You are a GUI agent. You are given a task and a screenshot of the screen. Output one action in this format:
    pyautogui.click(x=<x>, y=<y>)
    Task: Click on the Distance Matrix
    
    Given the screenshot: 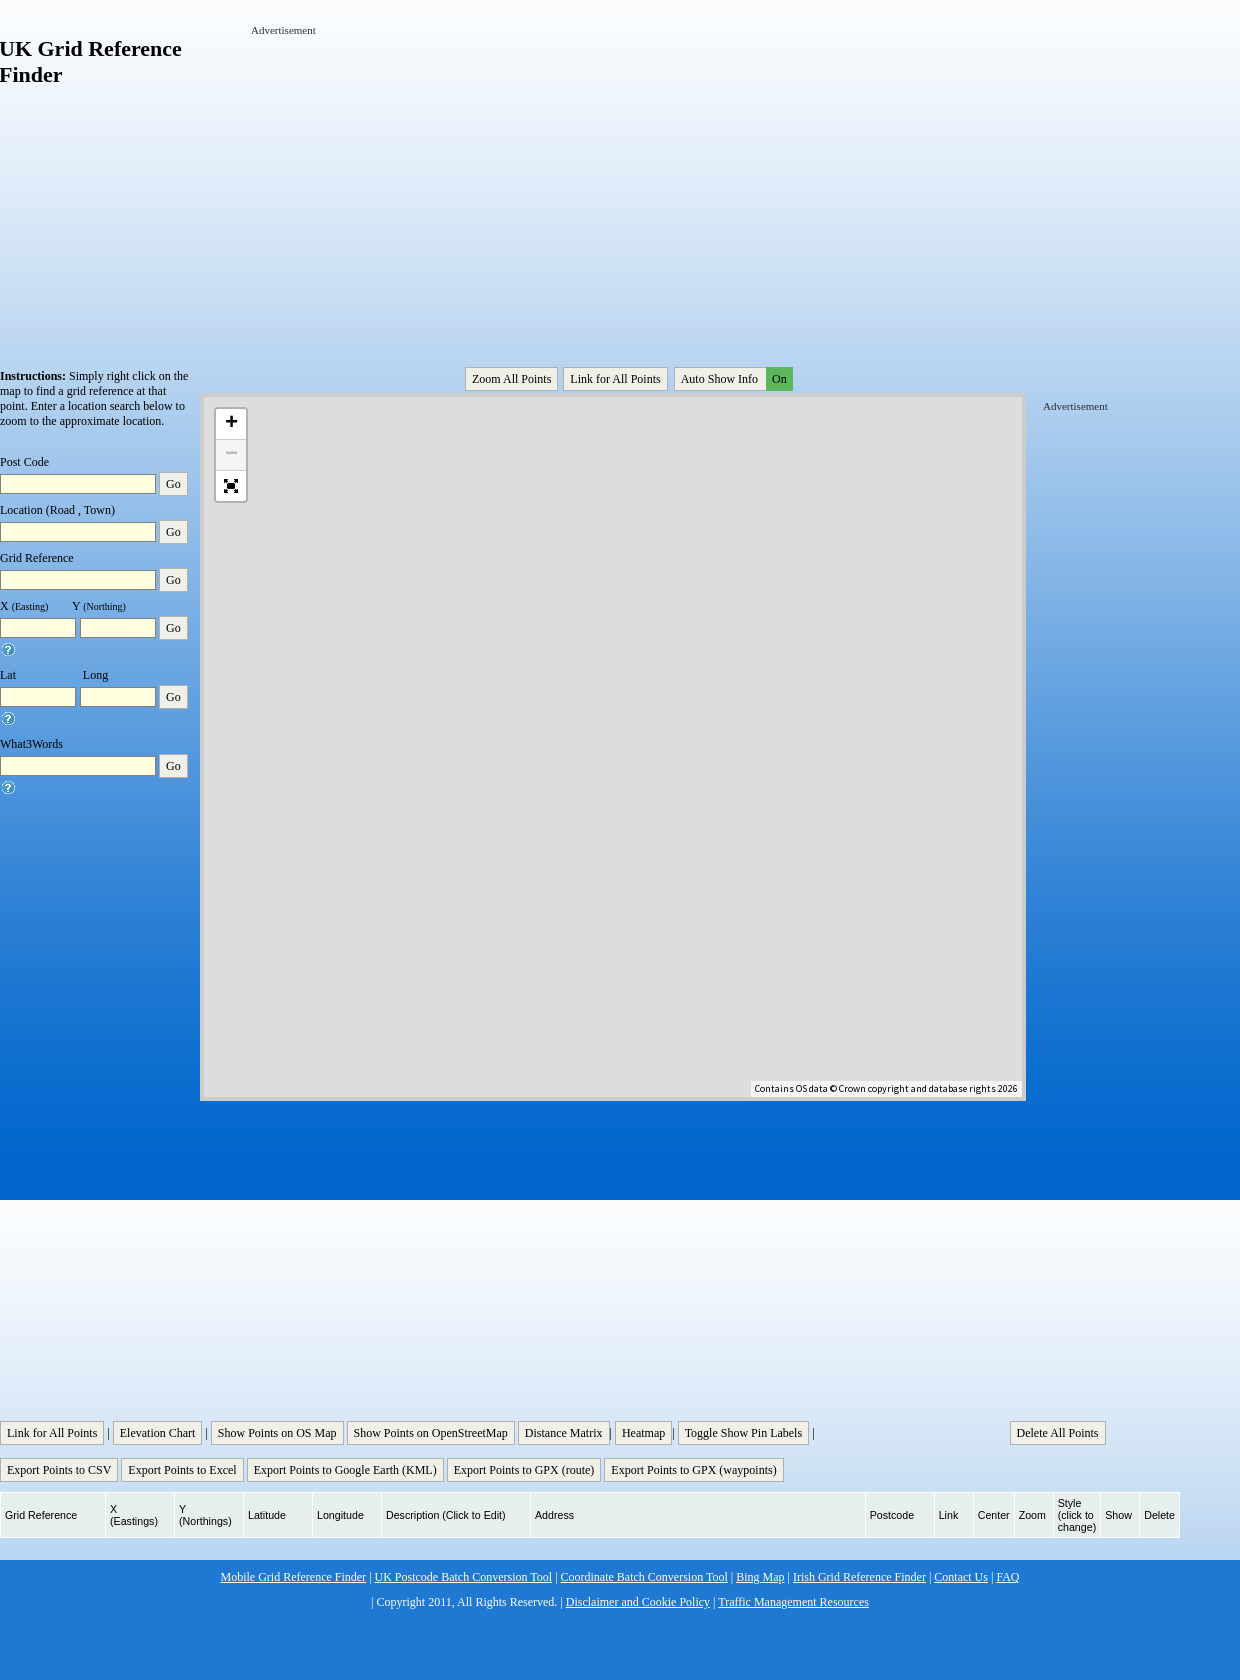 What is the action you would take?
    pyautogui.click(x=564, y=1433)
    